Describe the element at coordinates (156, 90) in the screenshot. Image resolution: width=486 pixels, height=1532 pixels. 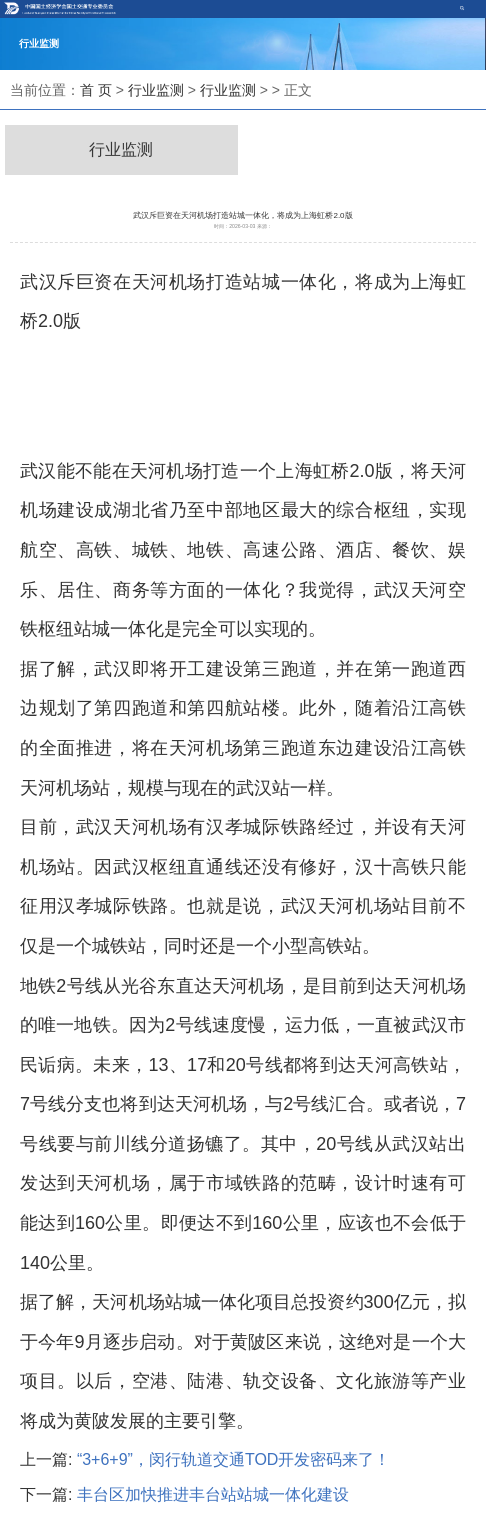
I see `行业监测` at that location.